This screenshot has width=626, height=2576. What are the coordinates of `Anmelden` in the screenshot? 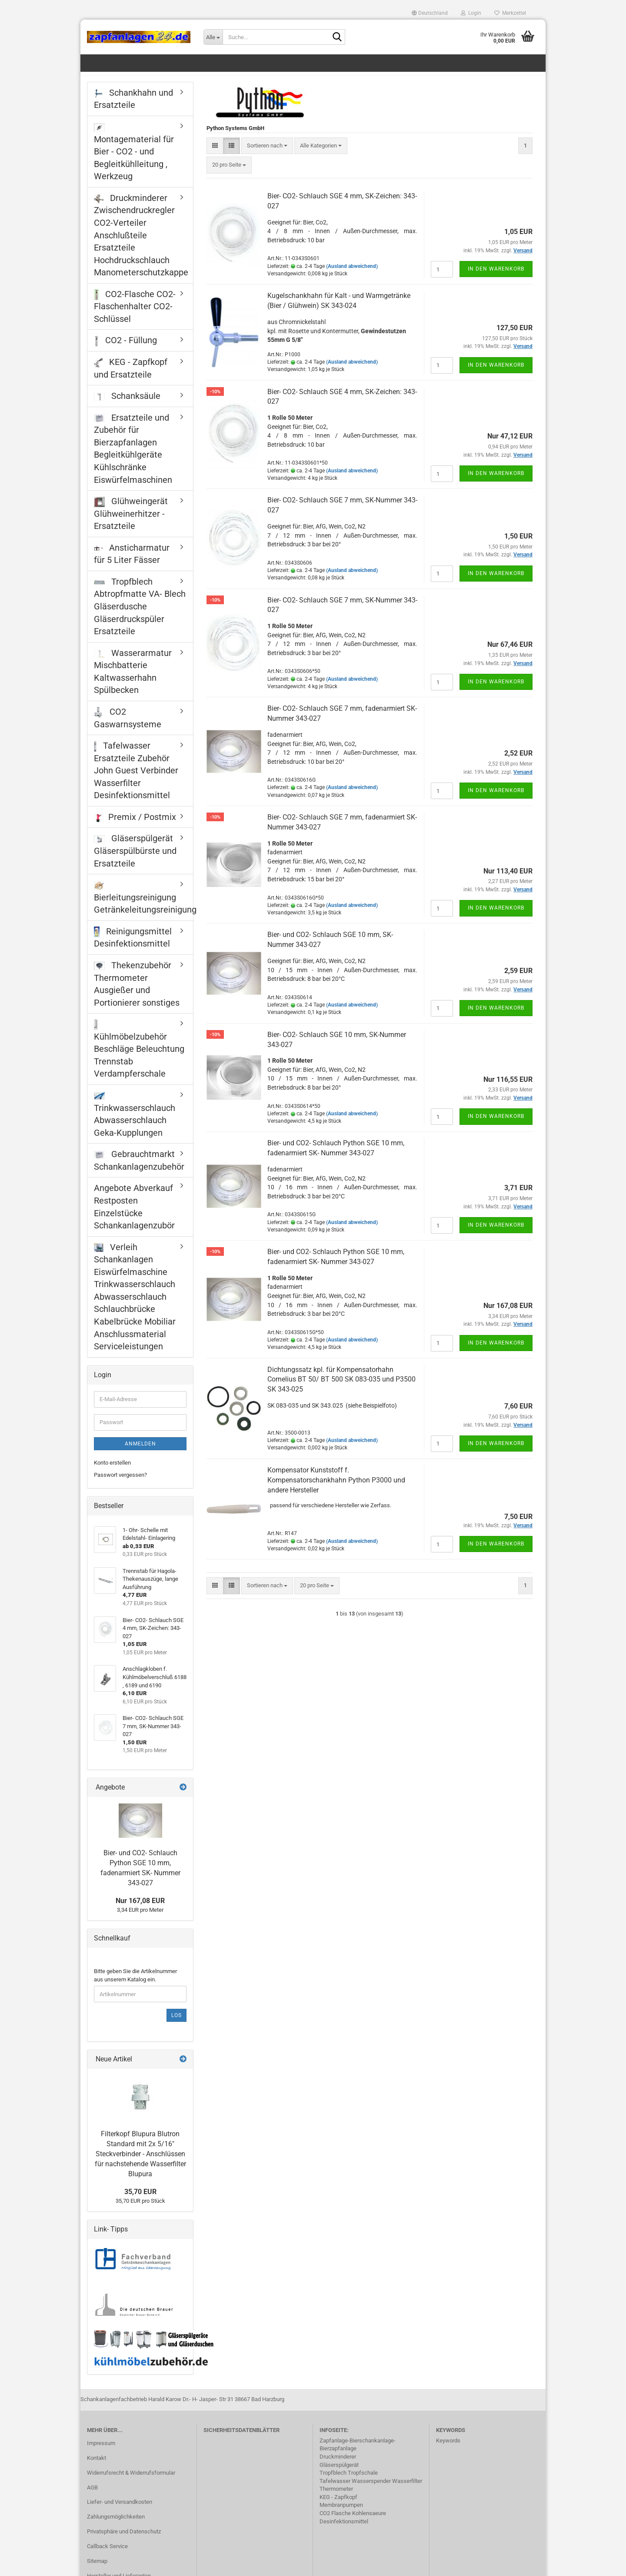 It's located at (140, 1453).